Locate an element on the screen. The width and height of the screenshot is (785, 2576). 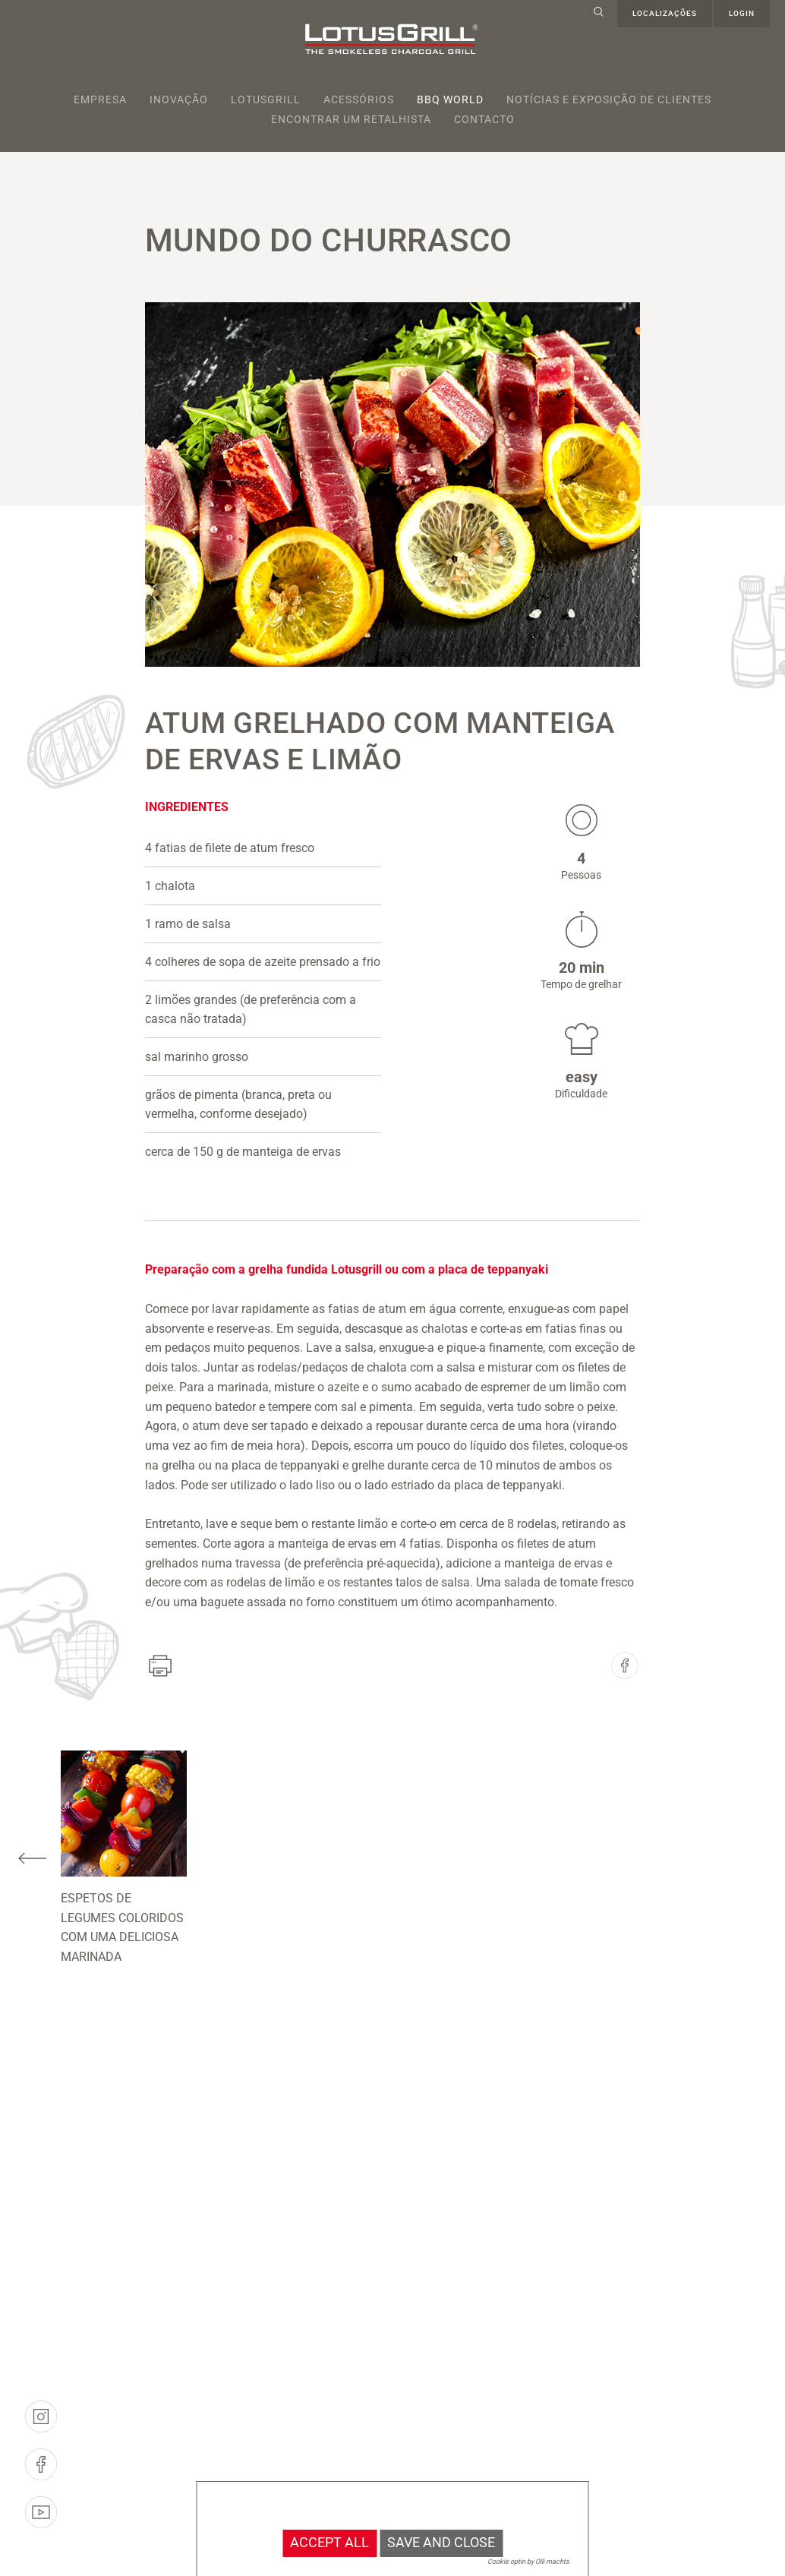
Encontrar um retalhista is located at coordinates (351, 119).